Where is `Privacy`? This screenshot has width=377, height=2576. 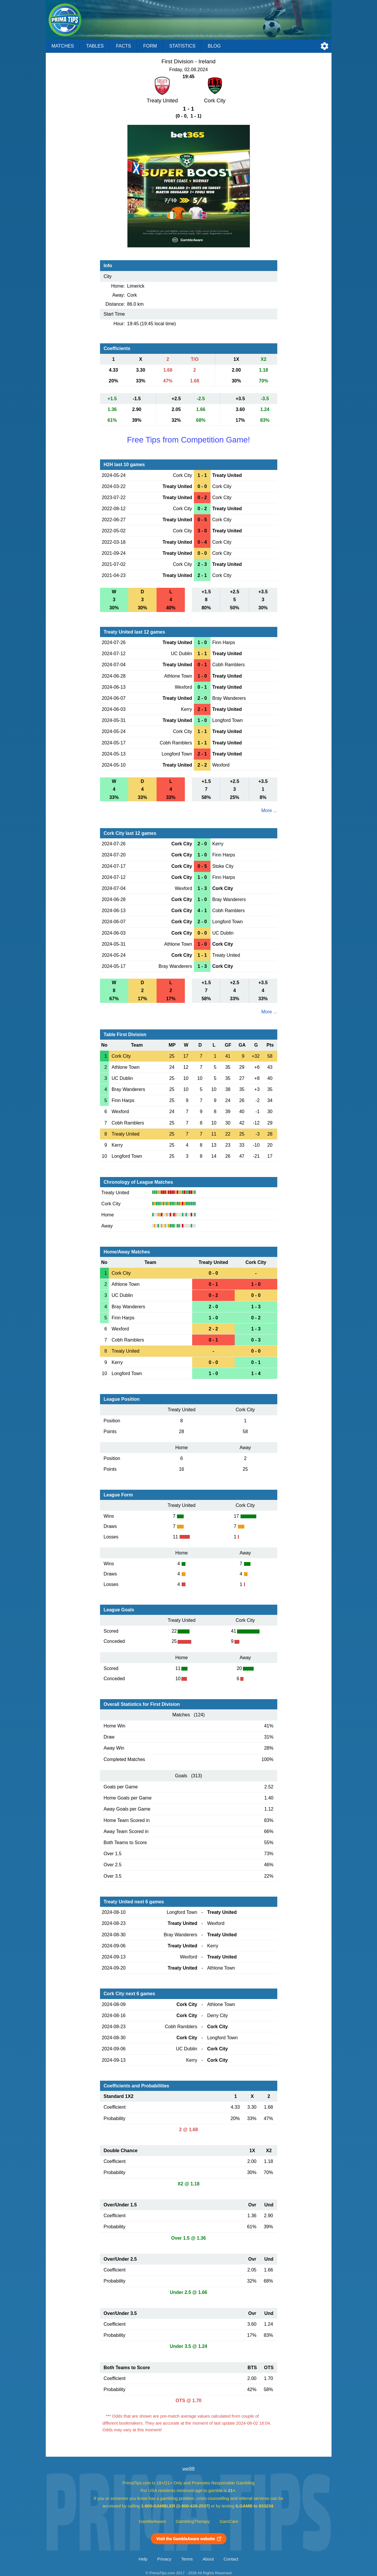 Privacy is located at coordinates (164, 2559).